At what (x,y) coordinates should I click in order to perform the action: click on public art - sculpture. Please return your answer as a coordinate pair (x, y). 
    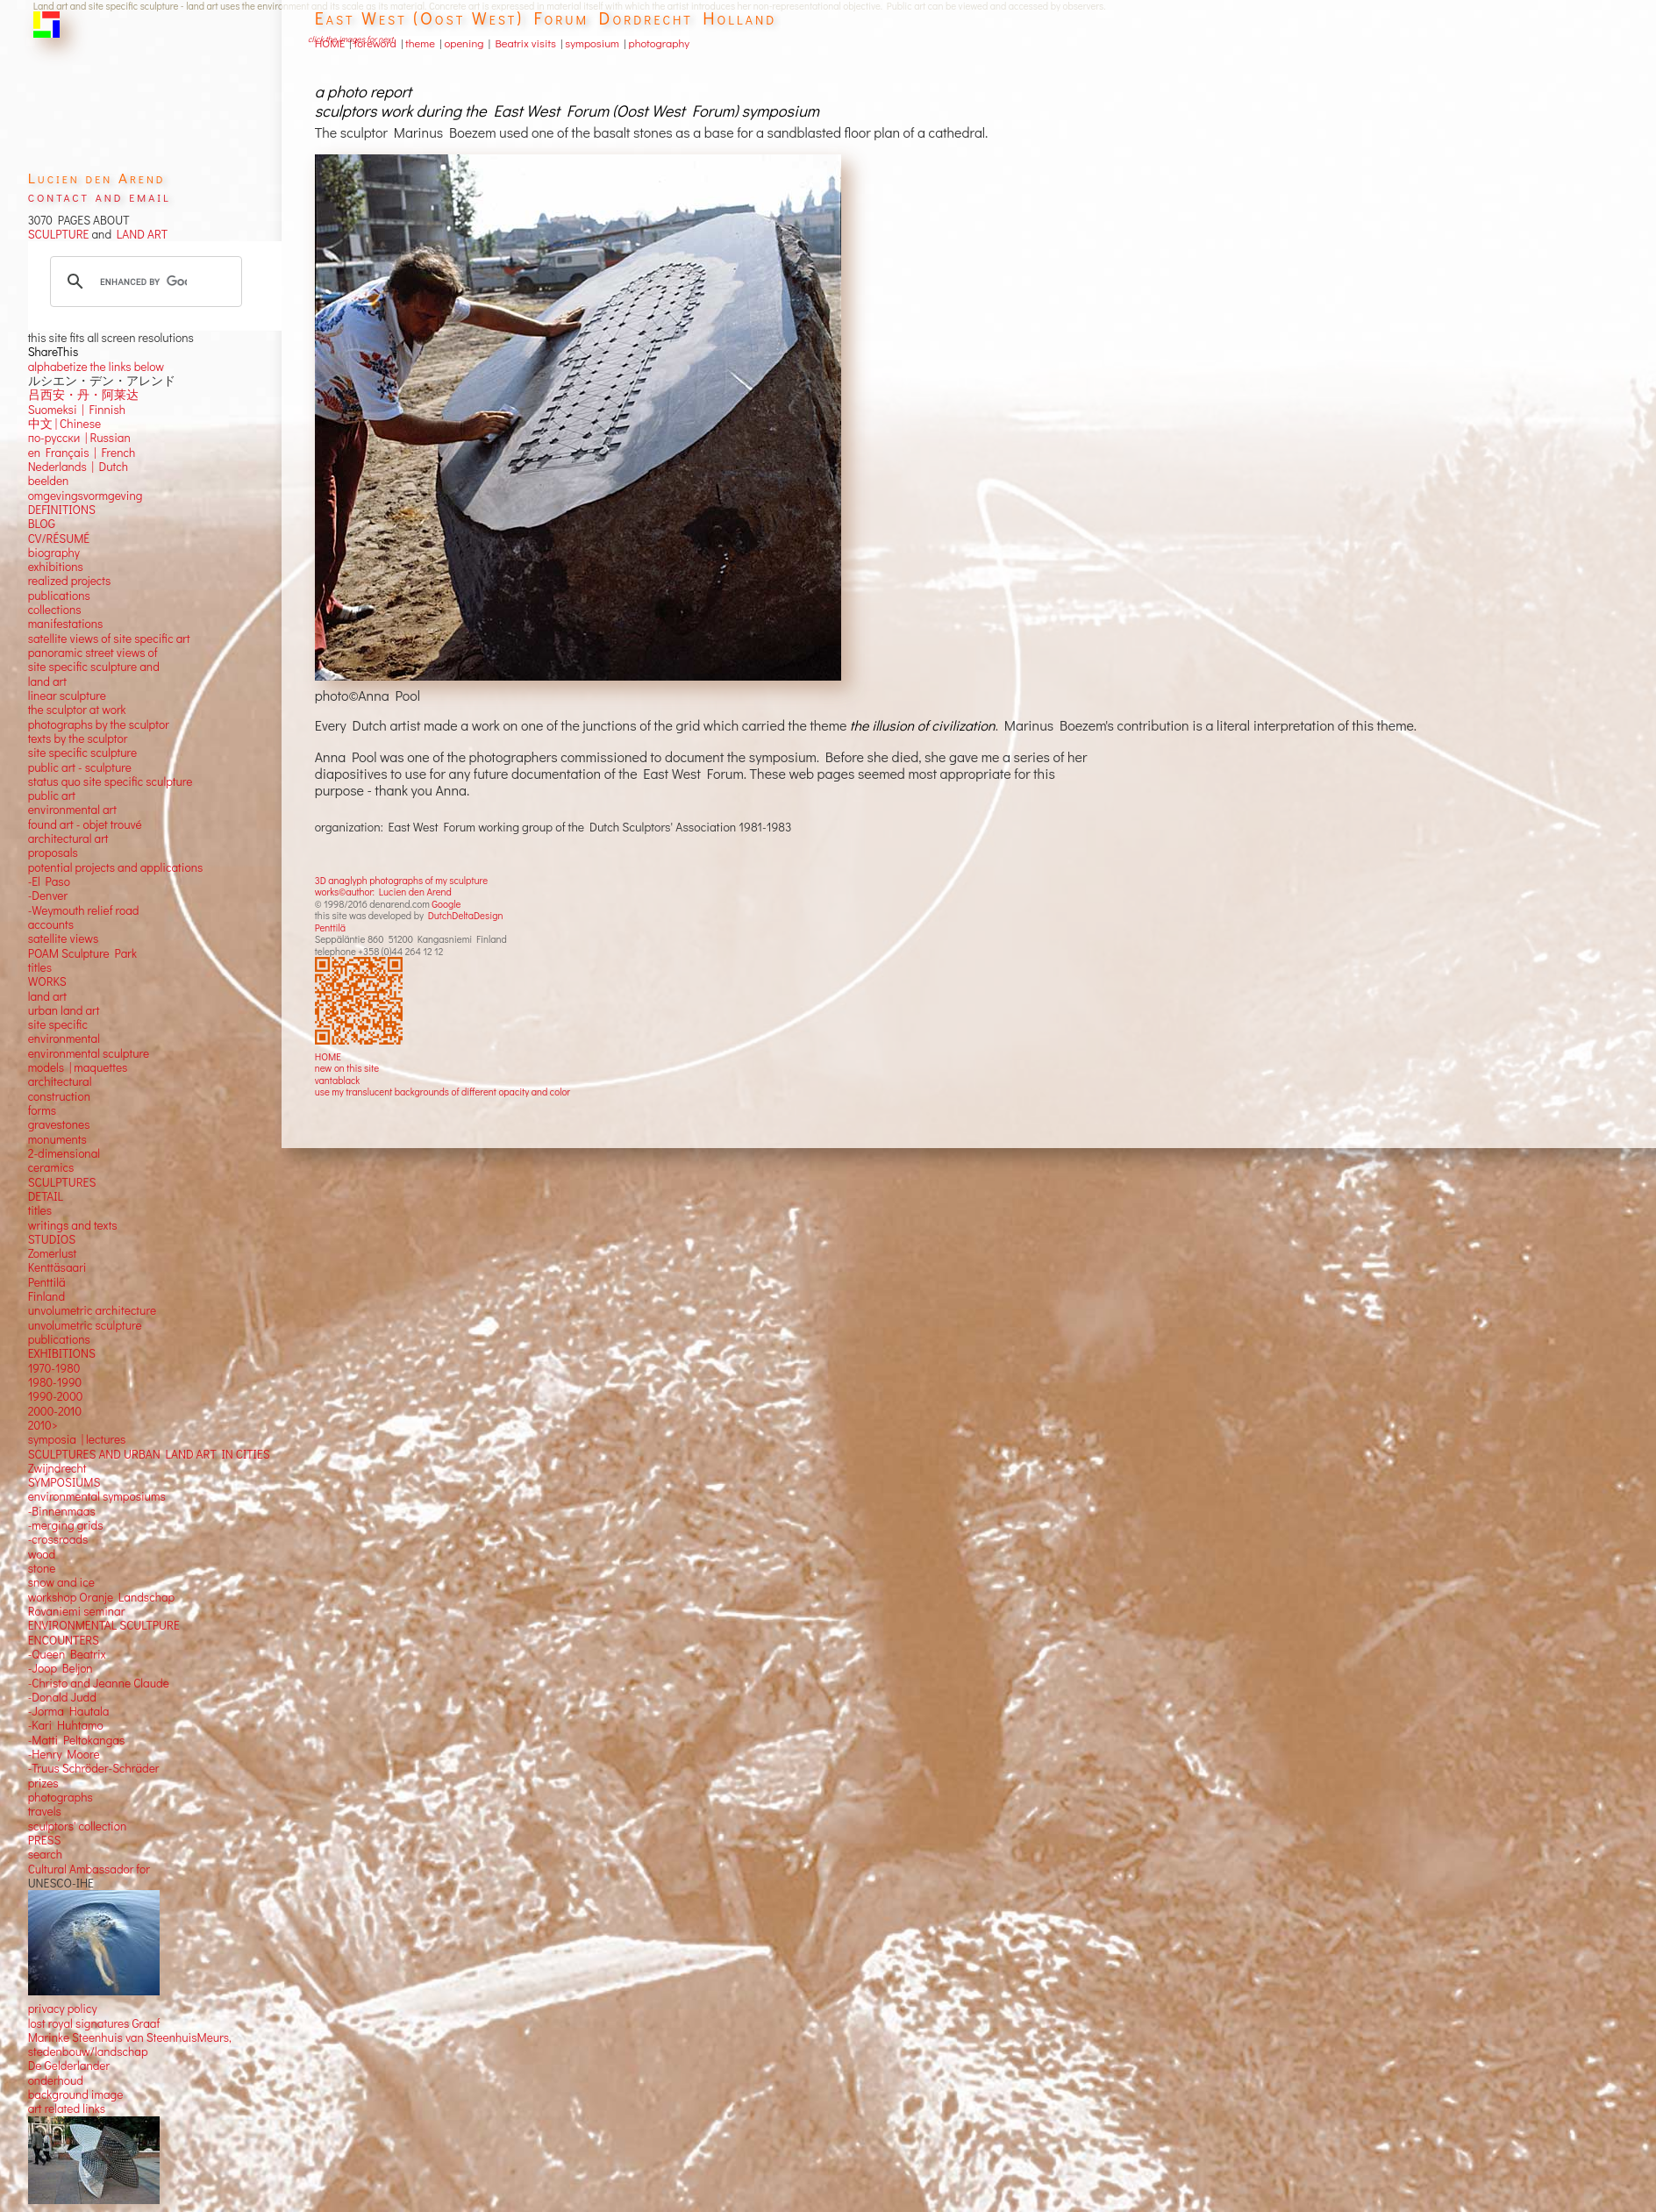
    Looking at the image, I should click on (80, 767).